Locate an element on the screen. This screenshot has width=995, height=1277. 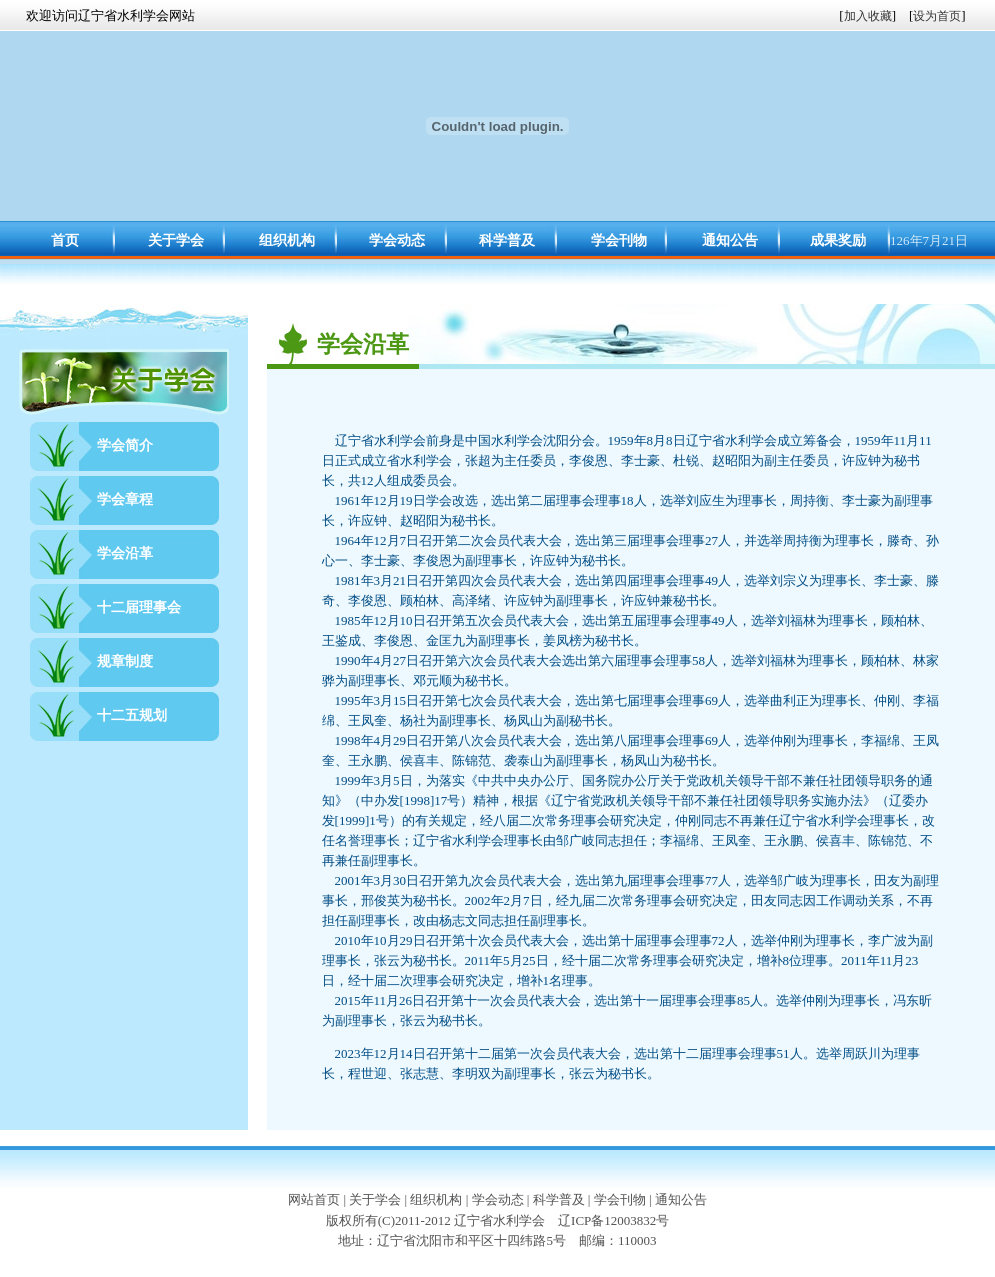
首页 is located at coordinates (65, 240).